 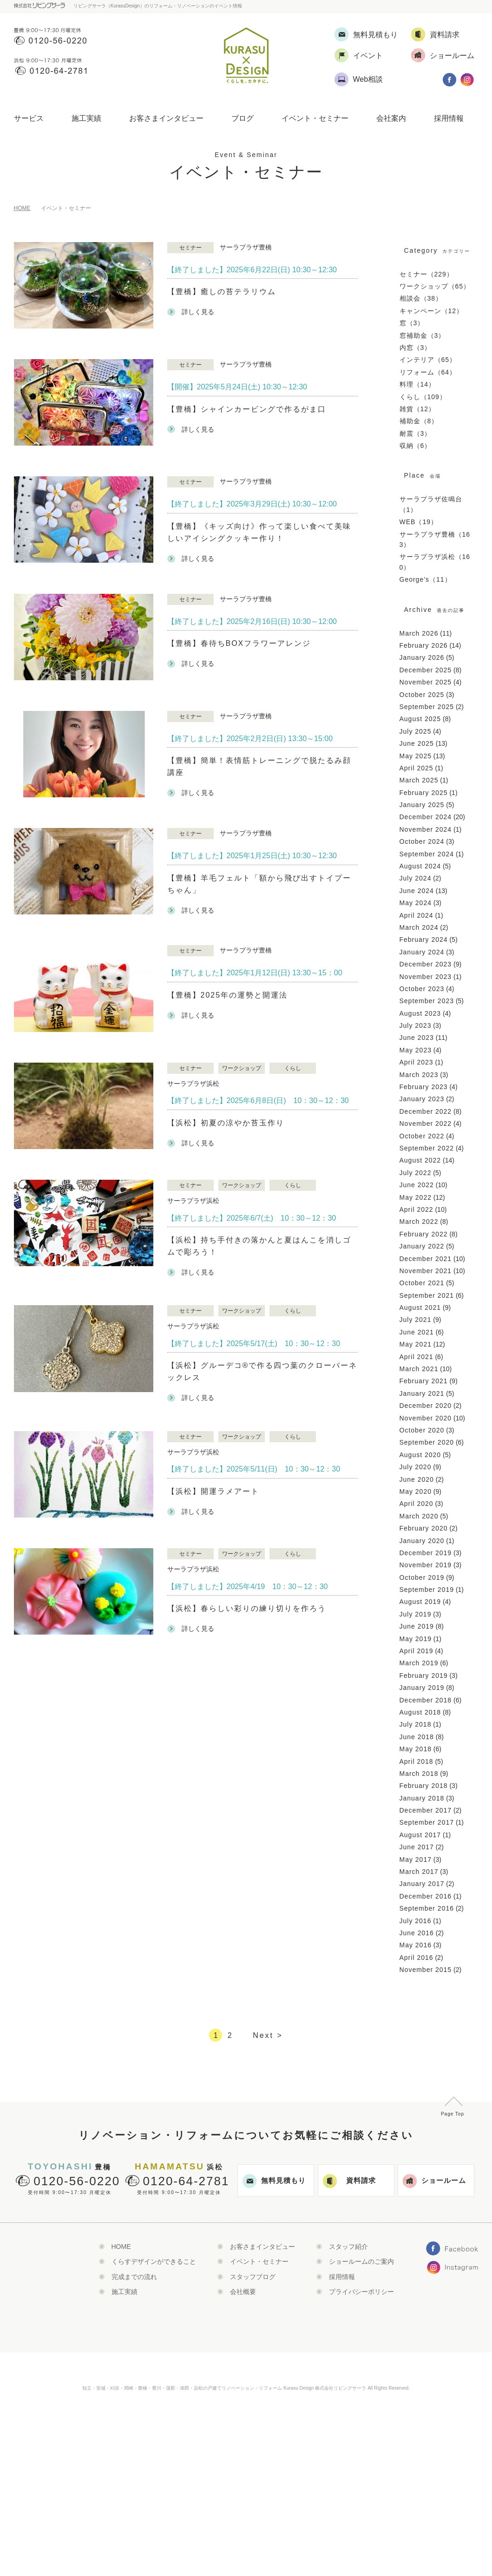 What do you see at coordinates (422, 1136) in the screenshot?
I see `October 2022` at bounding box center [422, 1136].